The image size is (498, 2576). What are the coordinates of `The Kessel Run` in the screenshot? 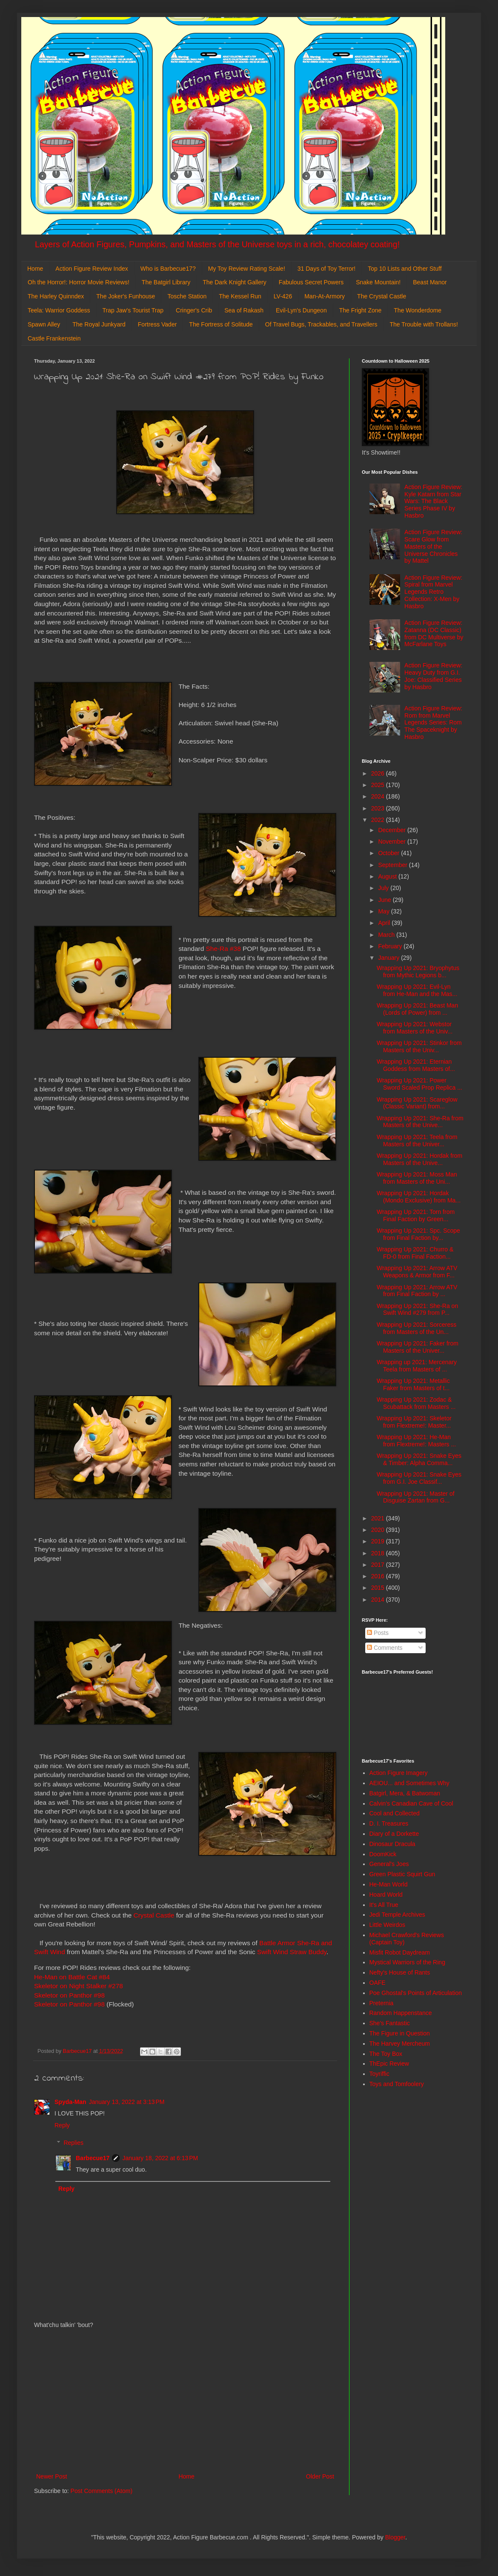 It's located at (240, 296).